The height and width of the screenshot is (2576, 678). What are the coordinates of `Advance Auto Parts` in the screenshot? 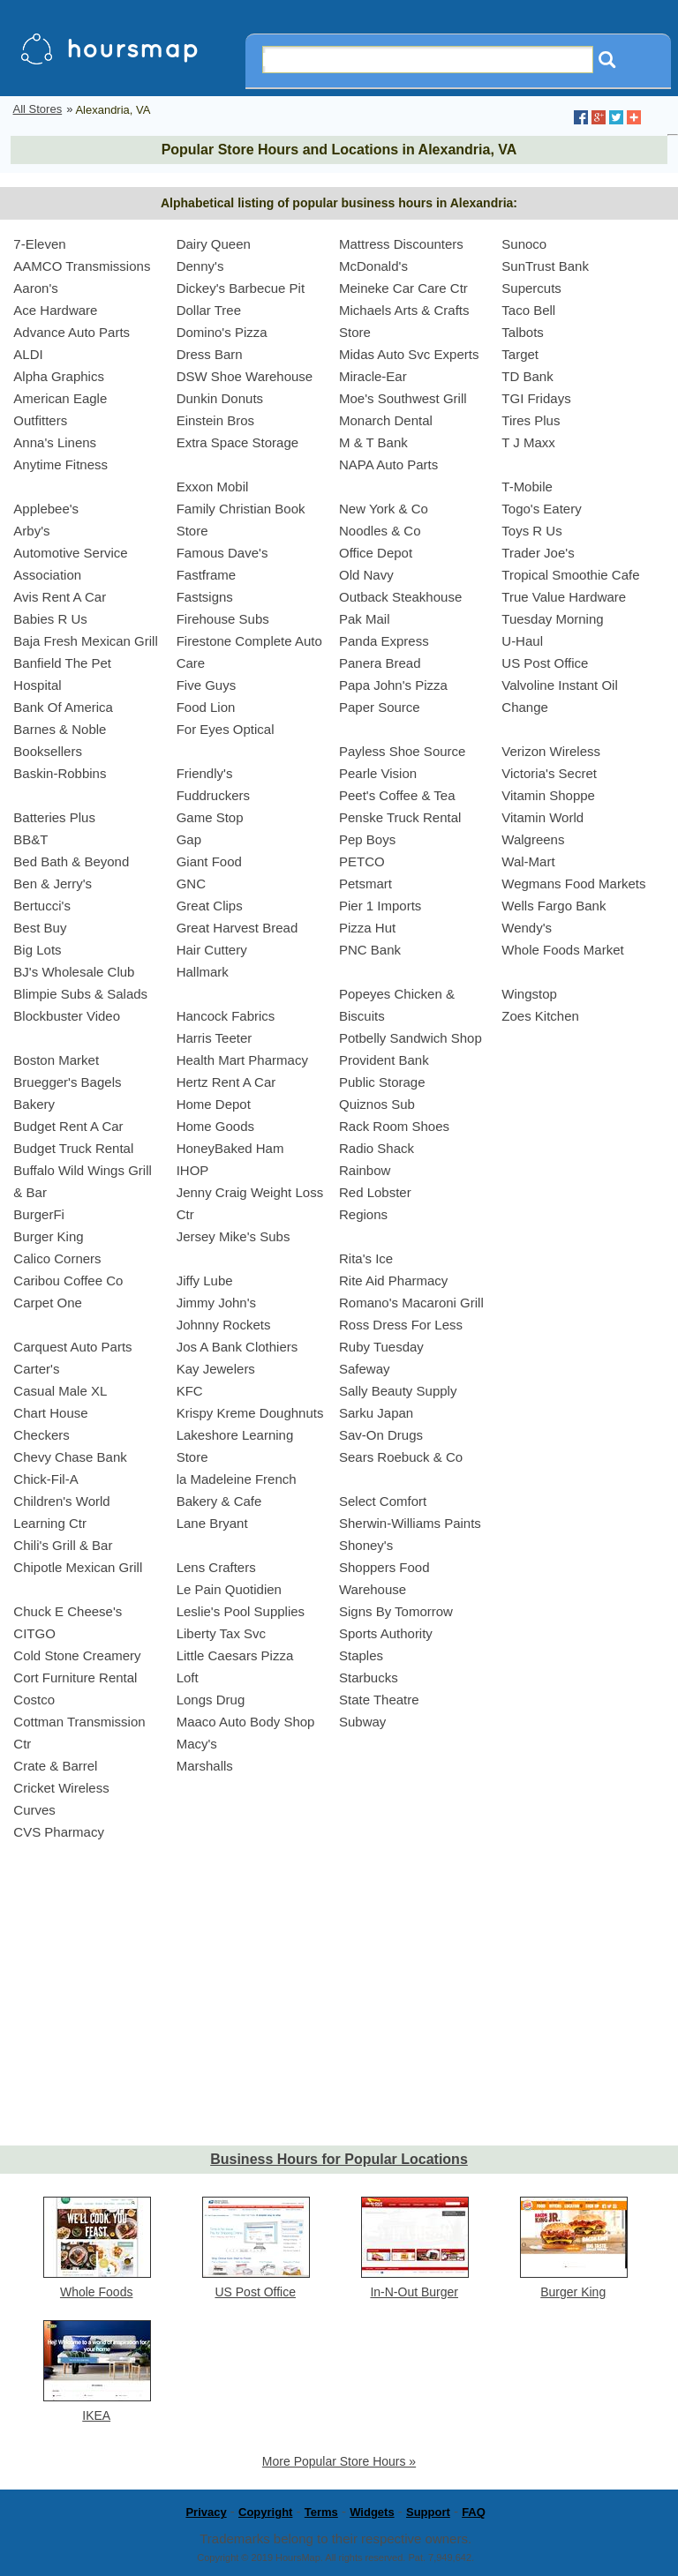 It's located at (71, 332).